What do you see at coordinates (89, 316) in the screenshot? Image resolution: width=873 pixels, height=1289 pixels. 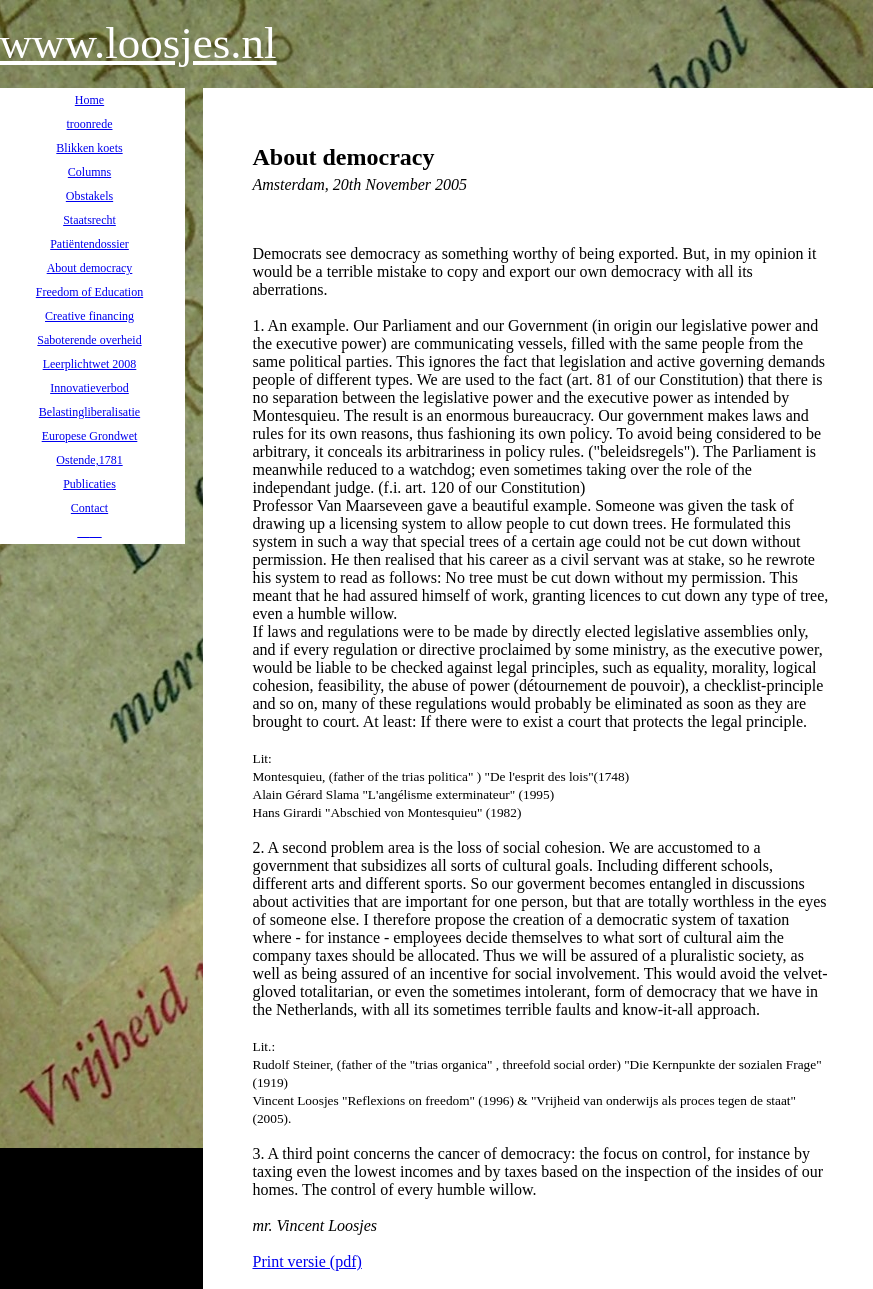 I see `Creative financing` at bounding box center [89, 316].